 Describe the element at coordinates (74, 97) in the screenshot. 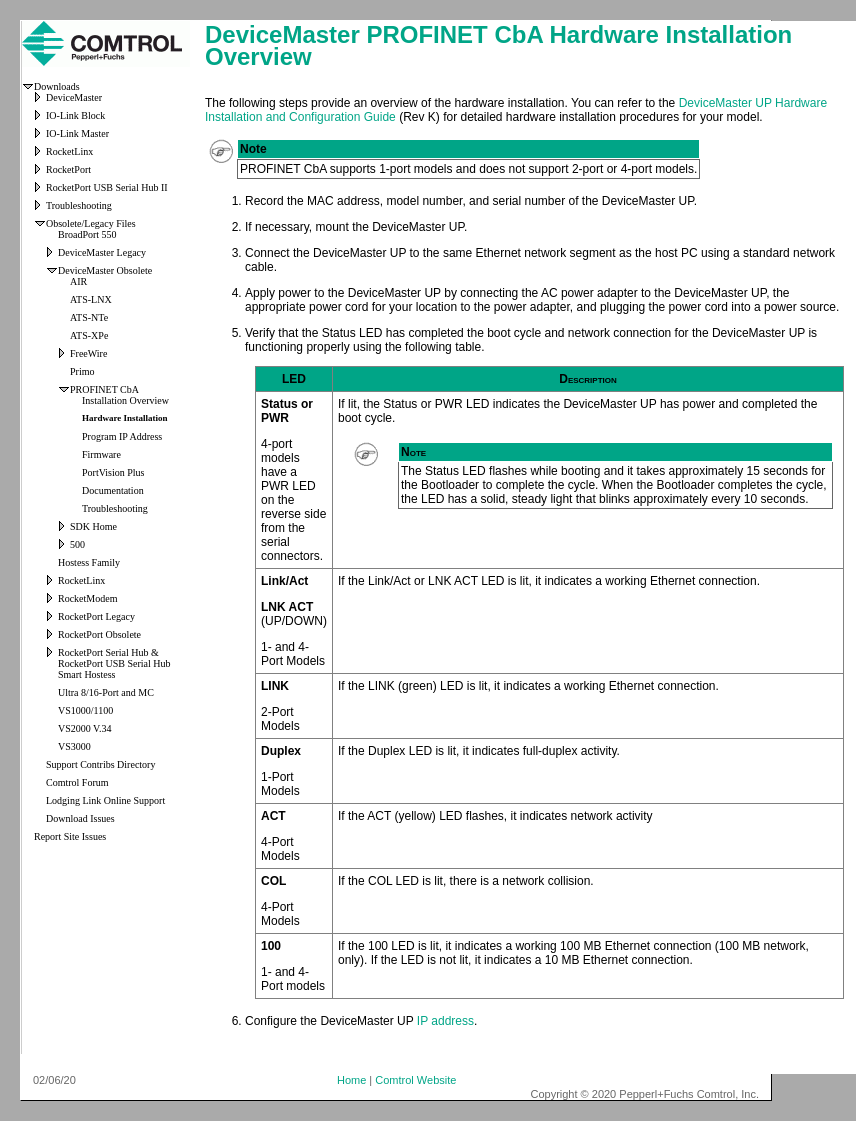

I see `DeviceMaster` at that location.